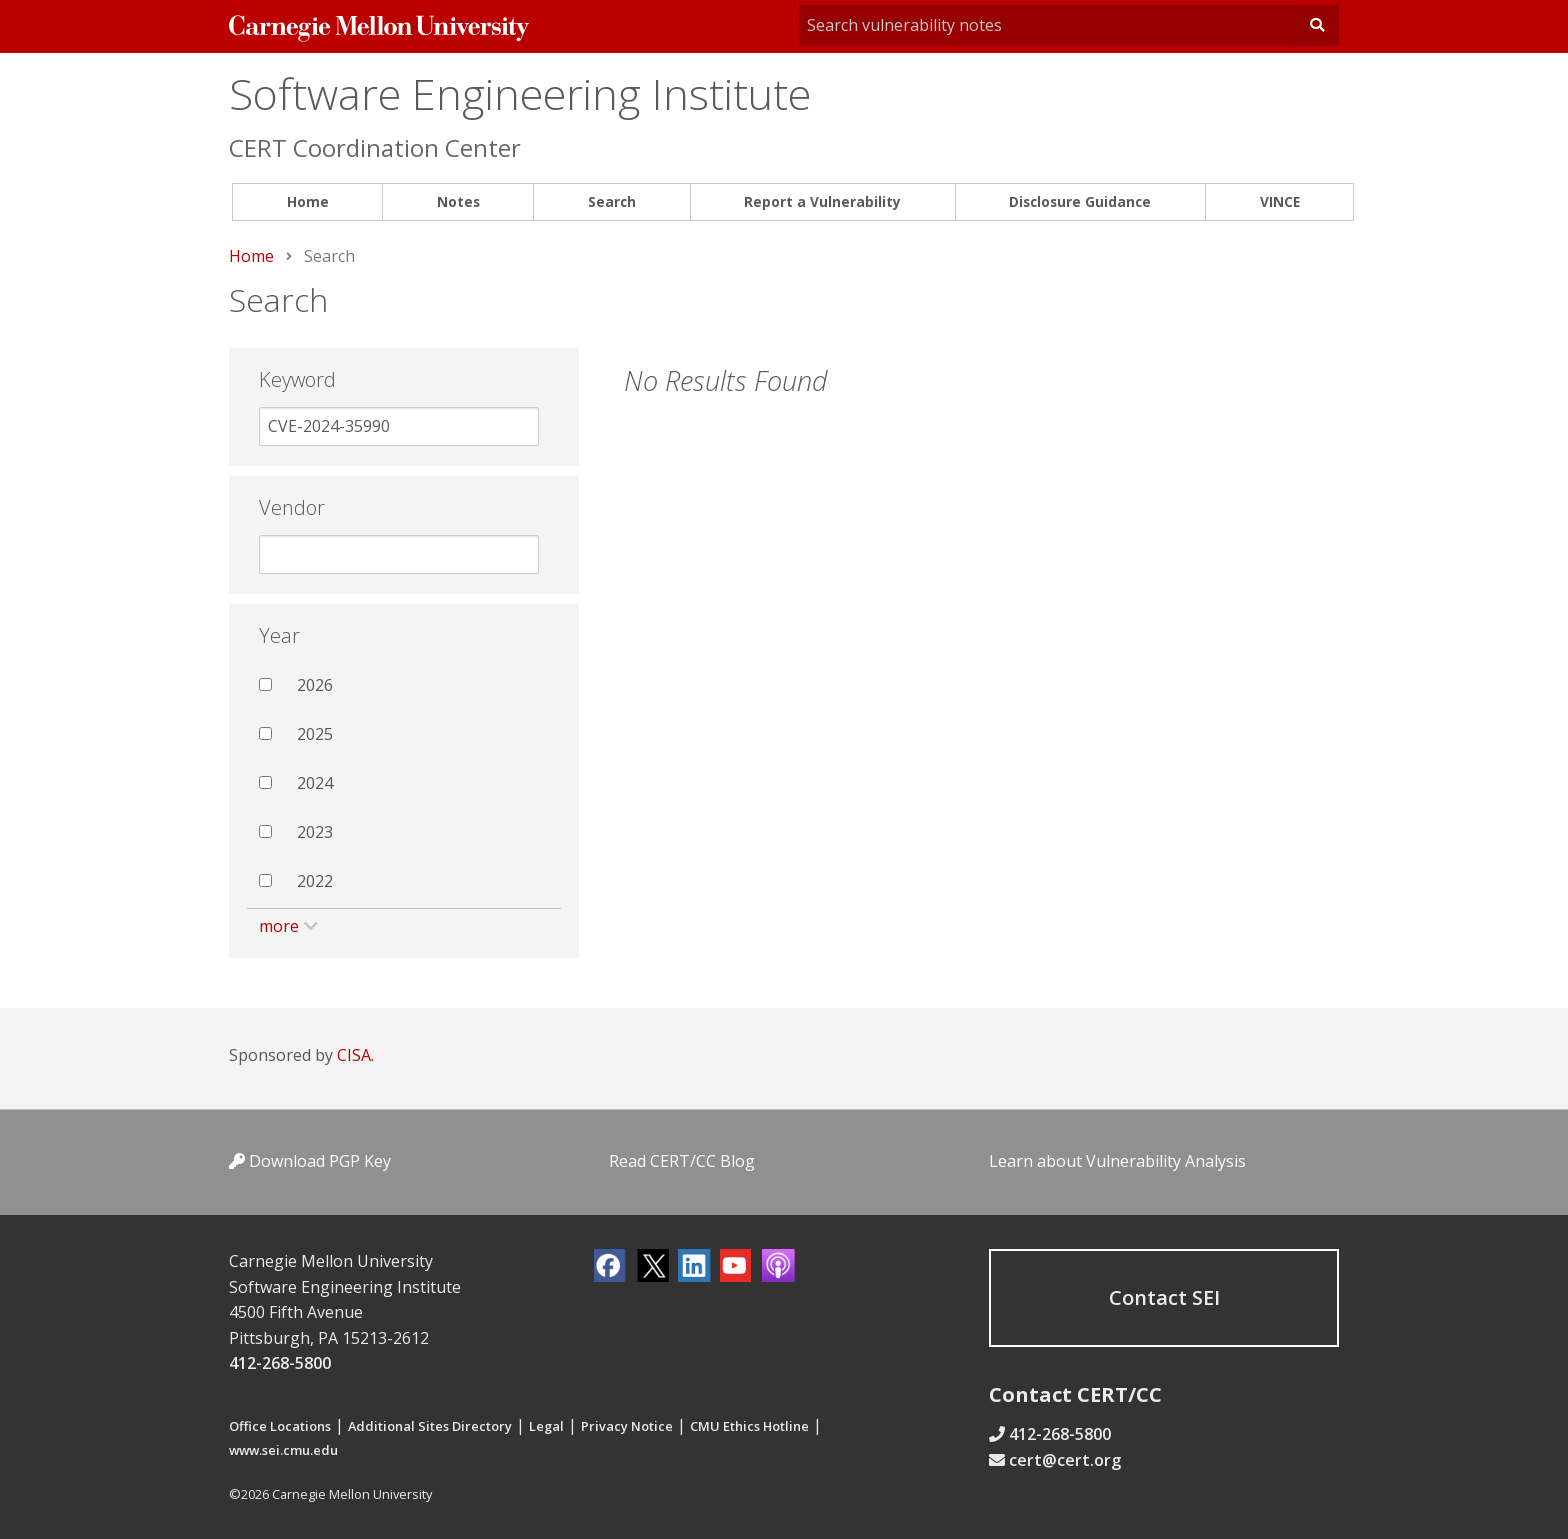 The image size is (1568, 1539). What do you see at coordinates (1117, 1161) in the screenshot?
I see `Learn about Vulnerability Analysis` at bounding box center [1117, 1161].